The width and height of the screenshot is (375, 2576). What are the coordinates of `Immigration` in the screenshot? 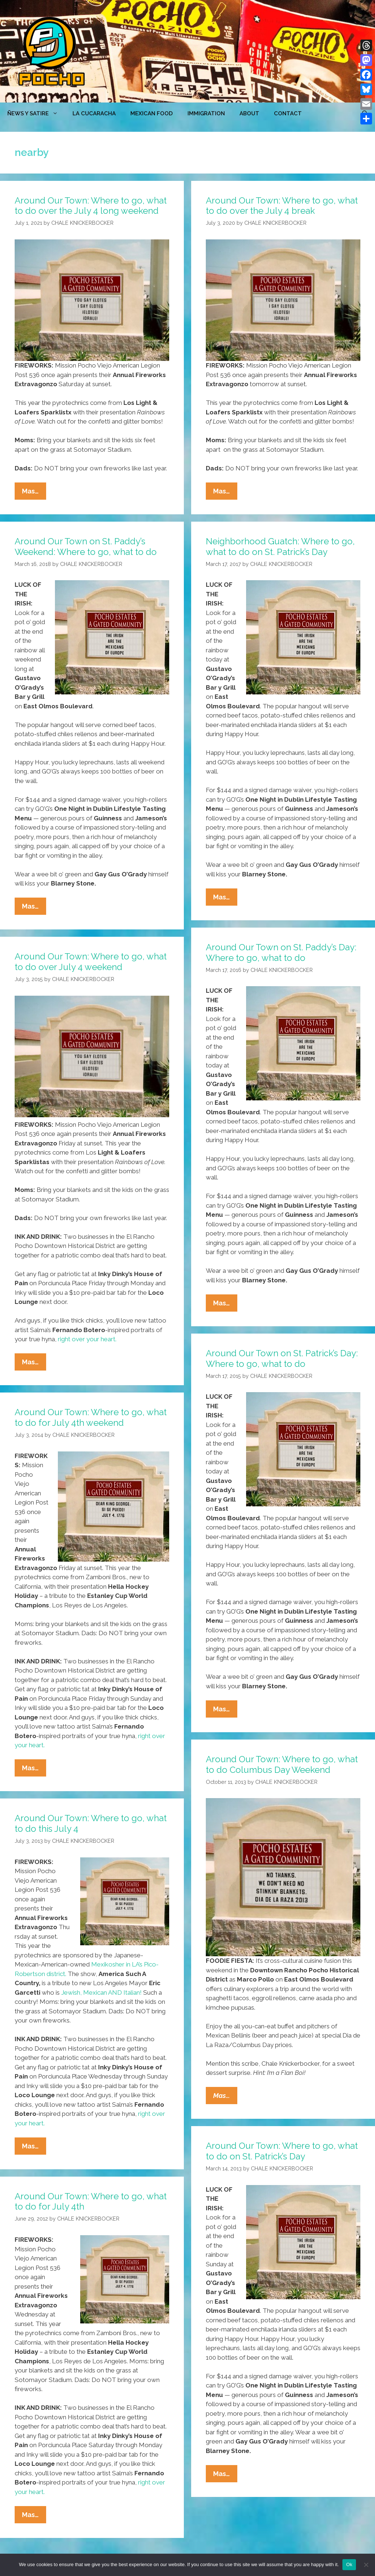 It's located at (206, 113).